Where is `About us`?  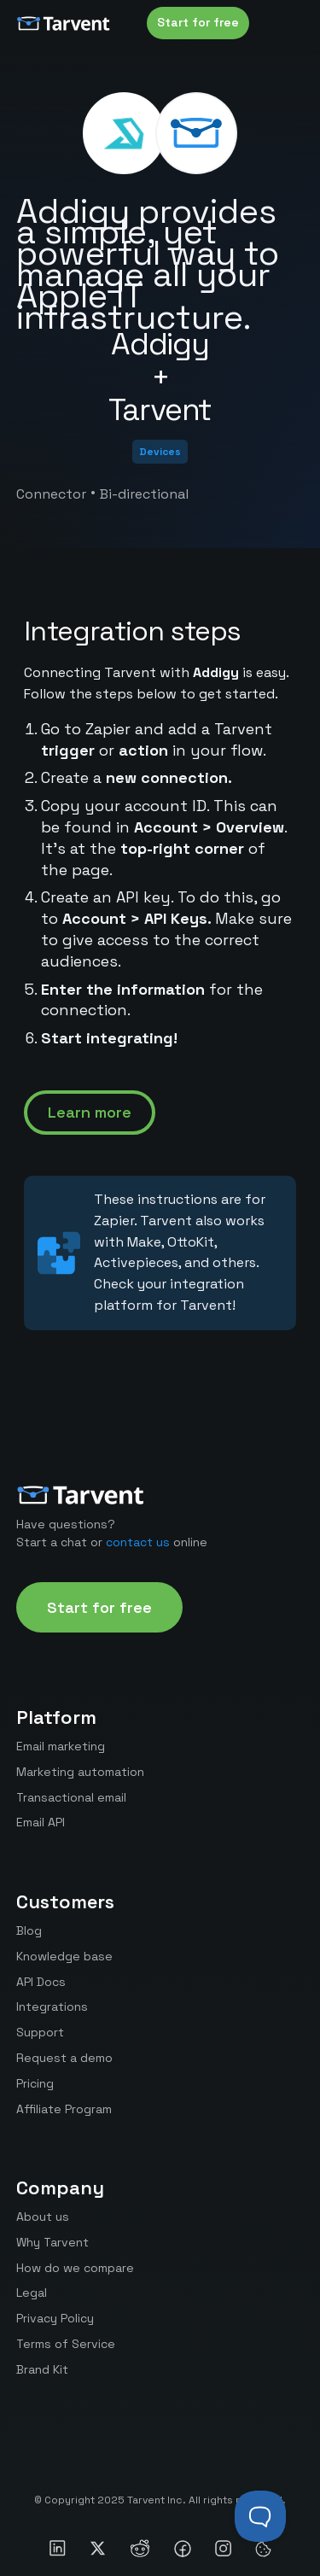 About us is located at coordinates (42, 2216).